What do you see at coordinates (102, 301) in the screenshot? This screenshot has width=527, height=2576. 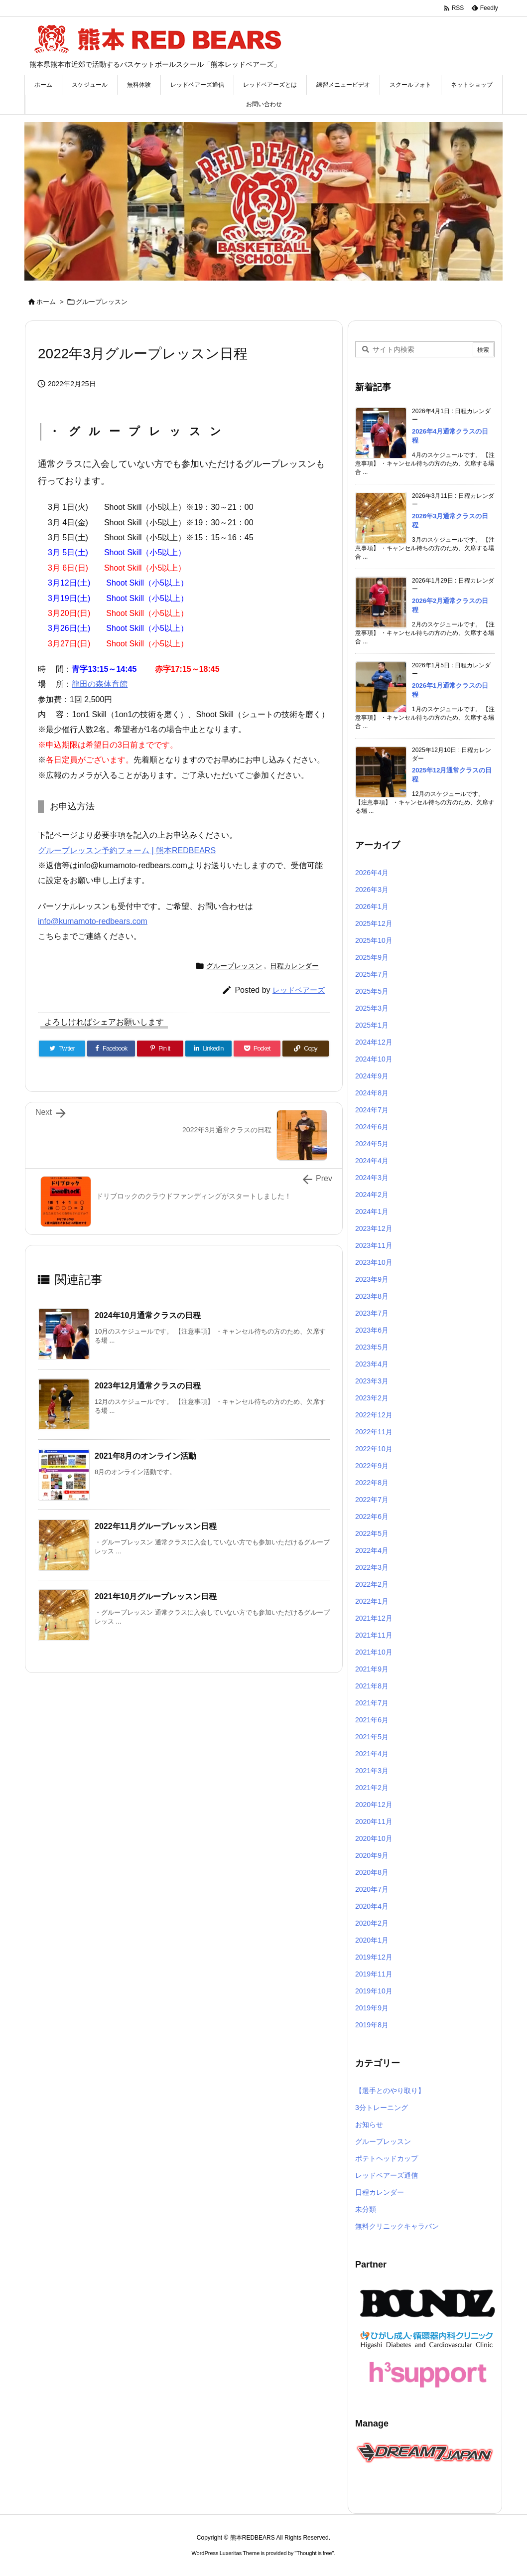 I see `グループレッスン` at bounding box center [102, 301].